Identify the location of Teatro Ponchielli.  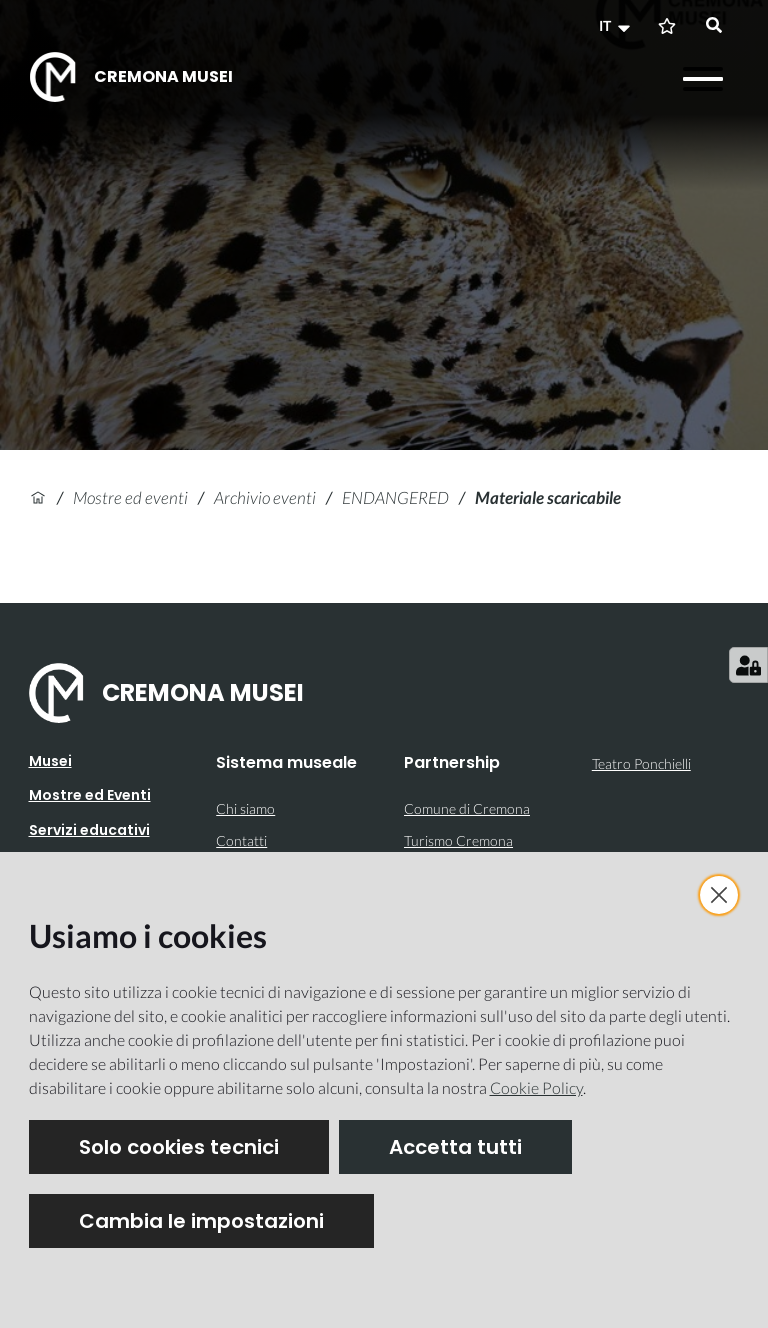
(641, 763).